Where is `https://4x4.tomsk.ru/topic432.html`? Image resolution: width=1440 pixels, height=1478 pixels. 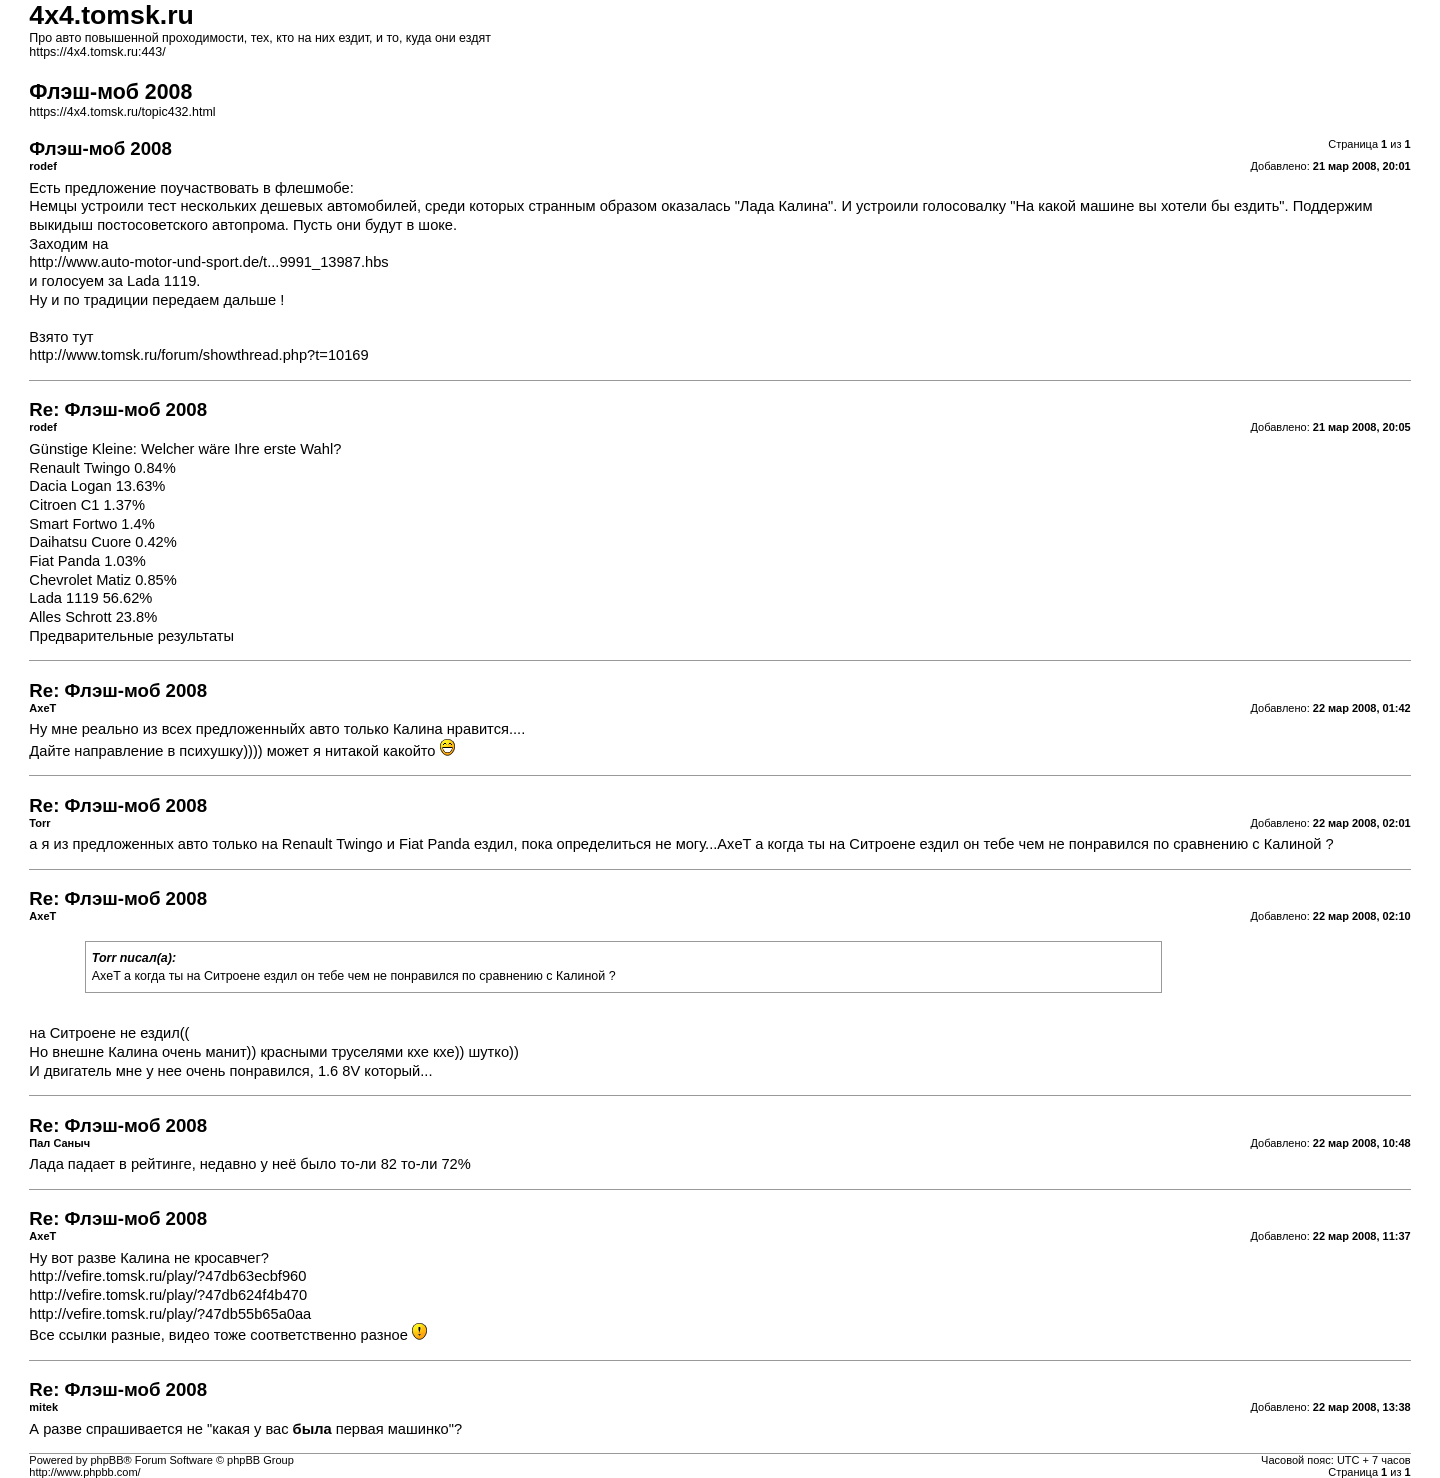
https://4x4.tomsk.ru/topic432.html is located at coordinates (122, 112).